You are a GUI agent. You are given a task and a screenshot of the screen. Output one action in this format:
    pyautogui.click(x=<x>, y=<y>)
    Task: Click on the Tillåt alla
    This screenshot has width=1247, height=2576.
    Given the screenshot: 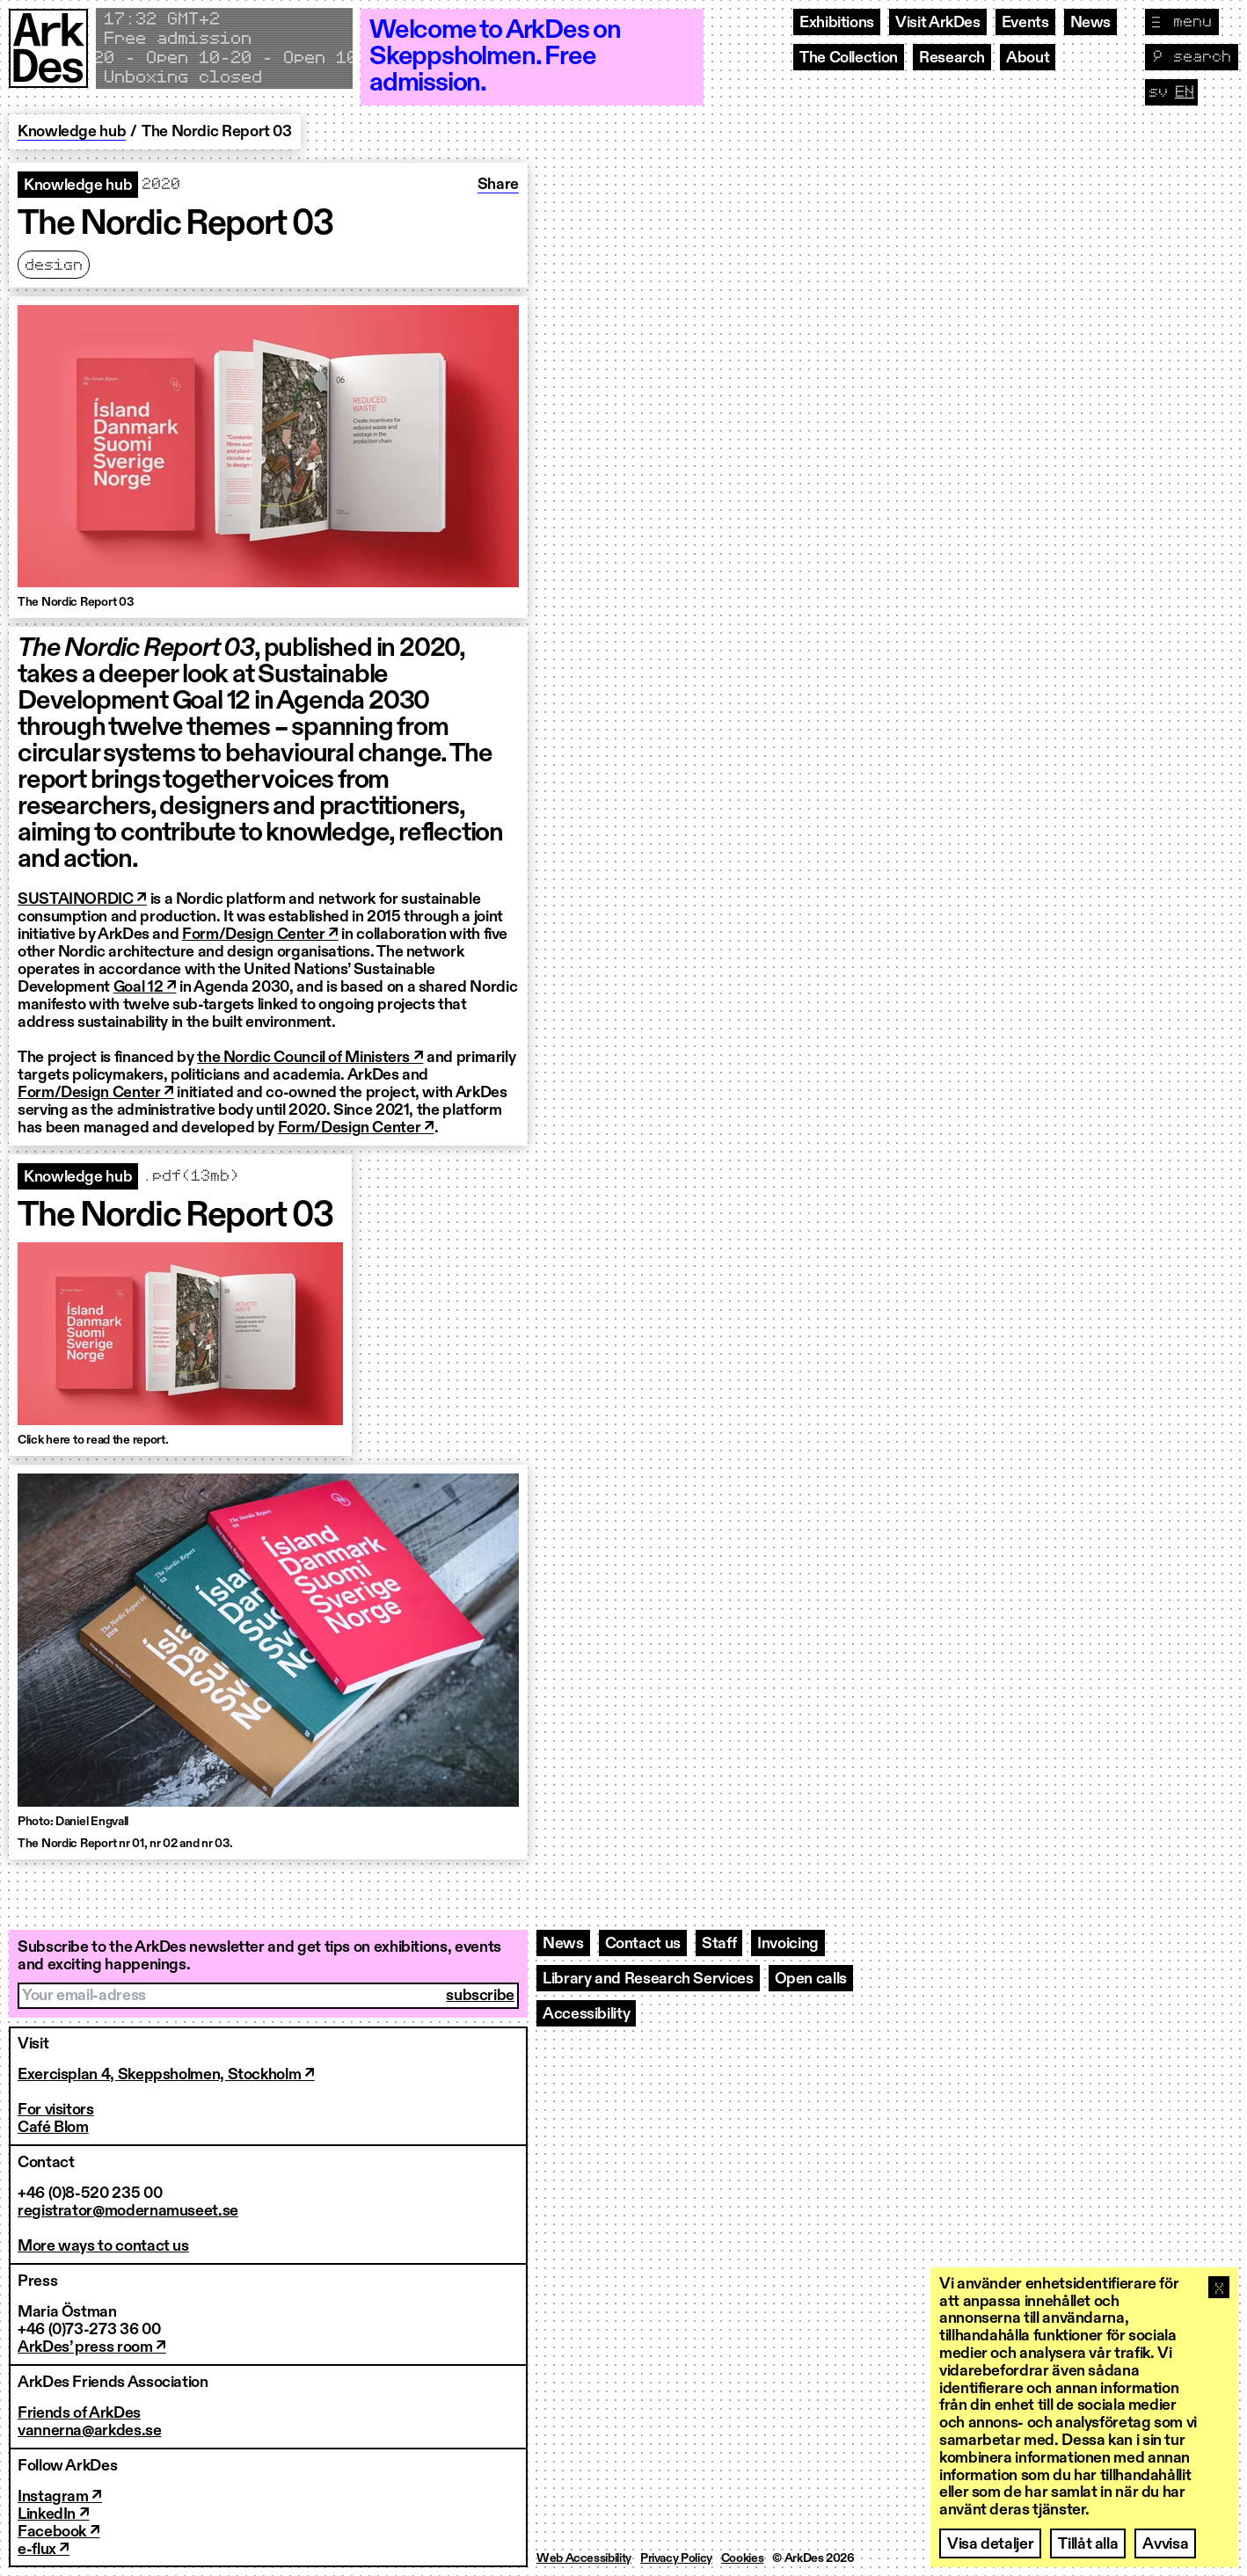 What is the action you would take?
    pyautogui.click(x=1088, y=2544)
    